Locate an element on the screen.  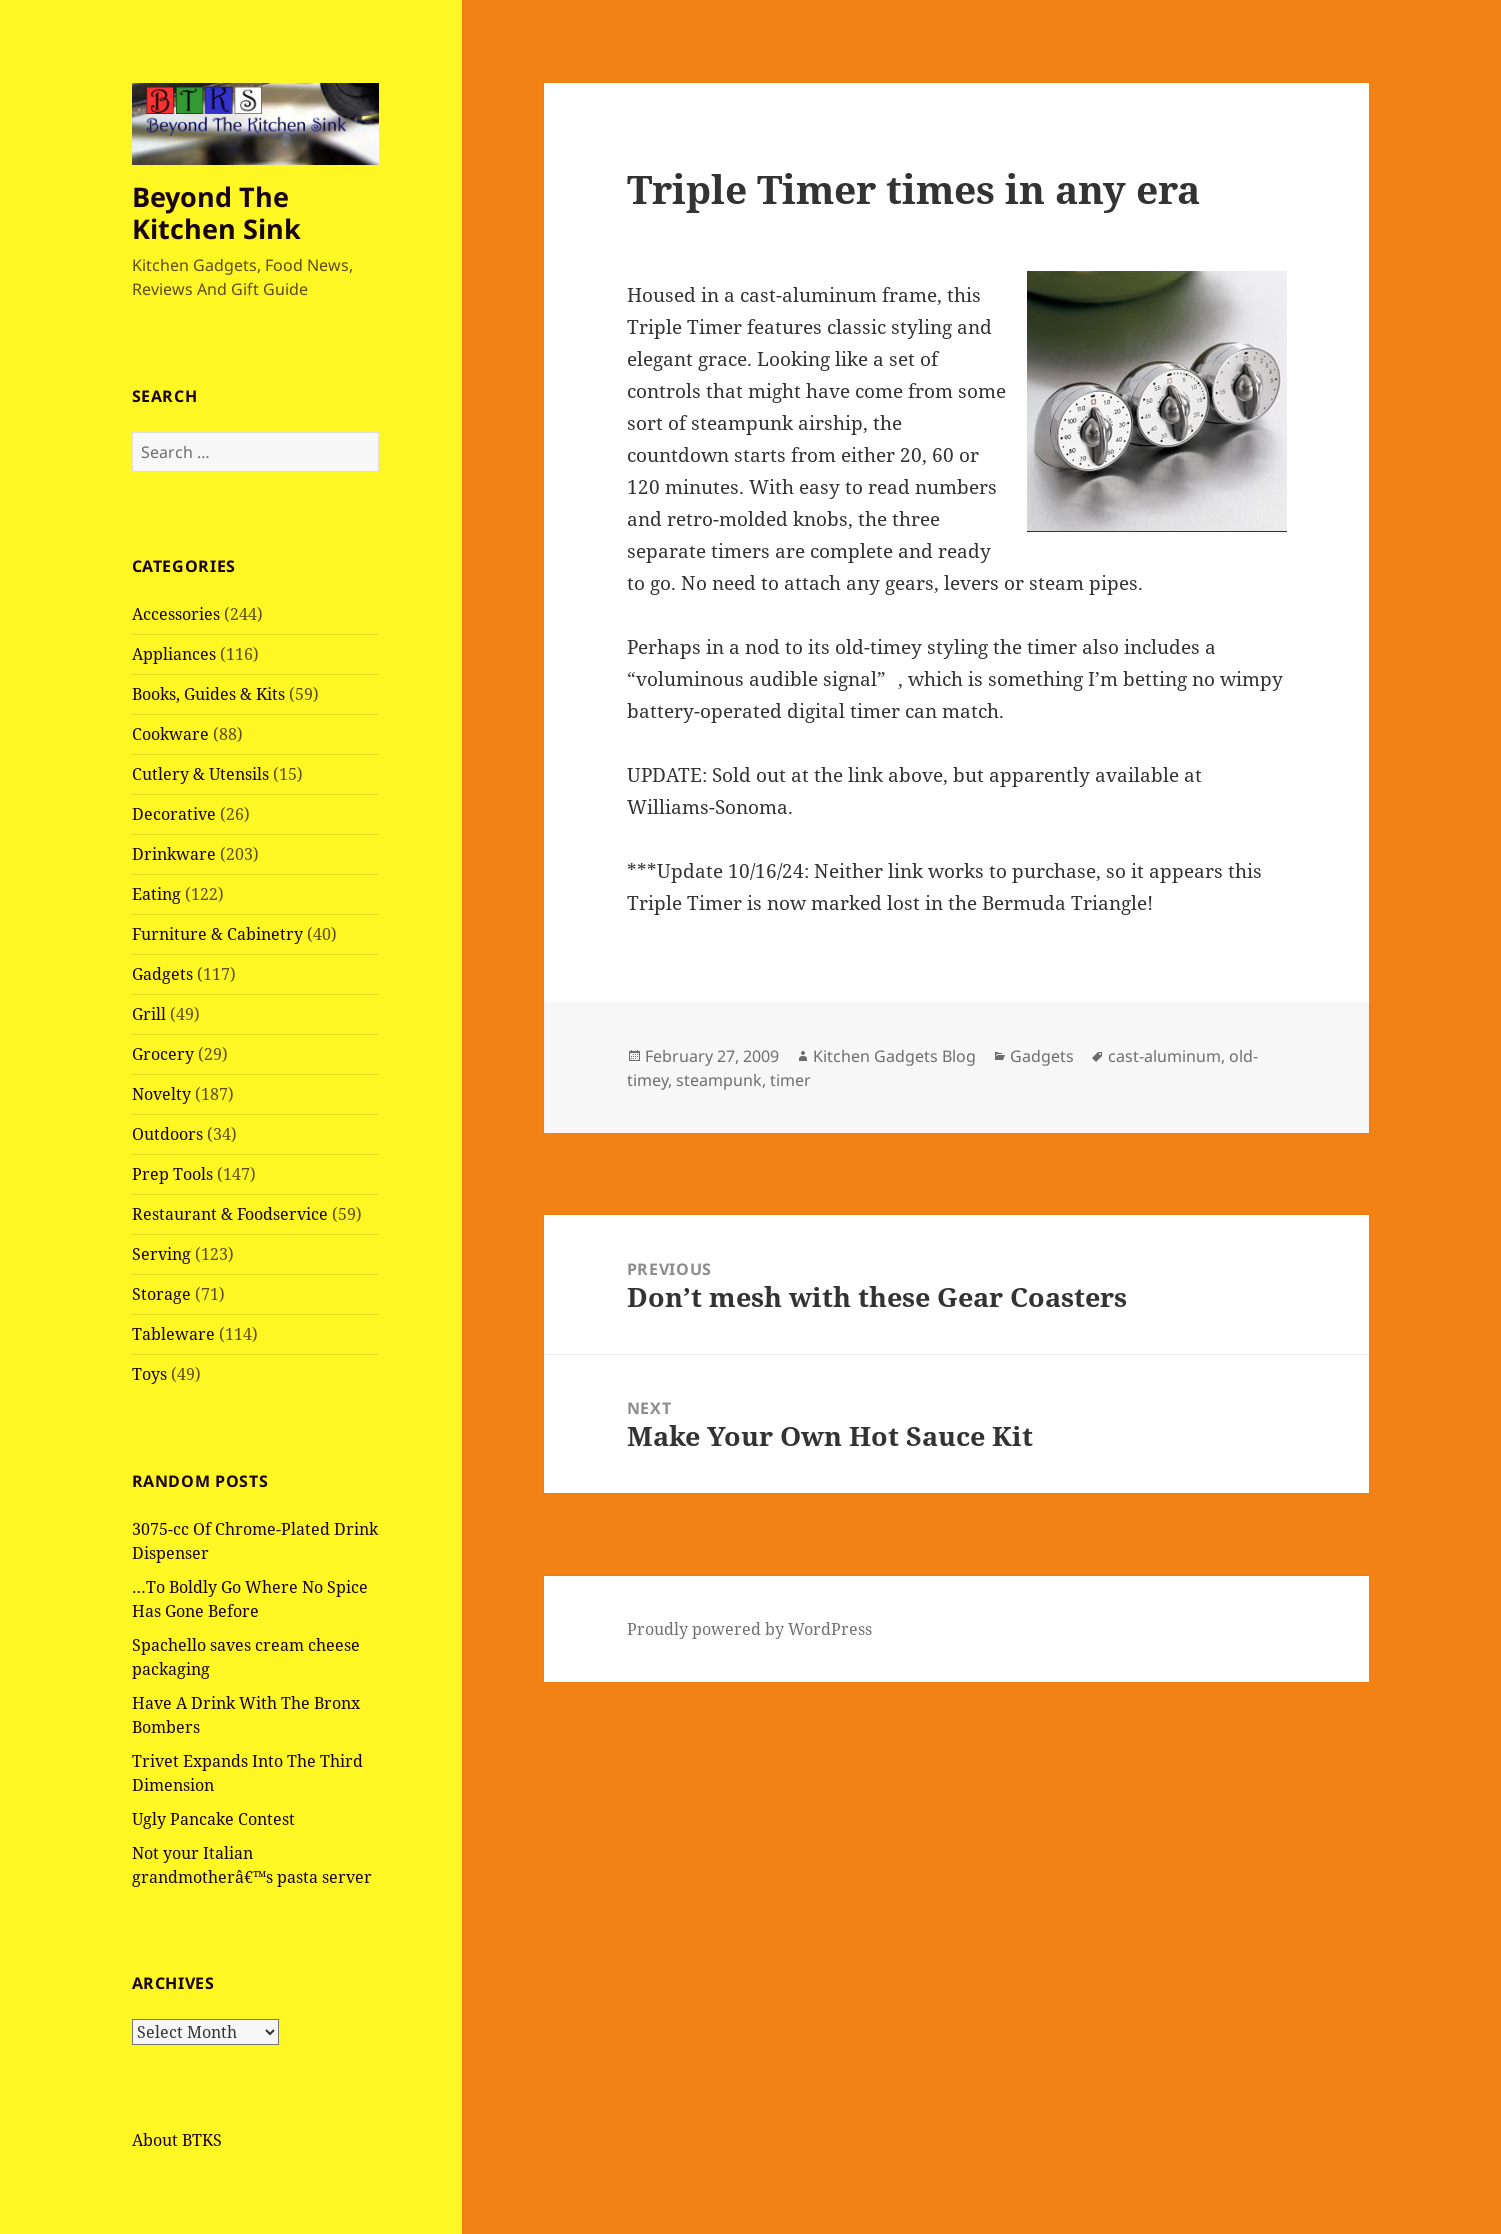
cast-aluminum is located at coordinates (1164, 1056).